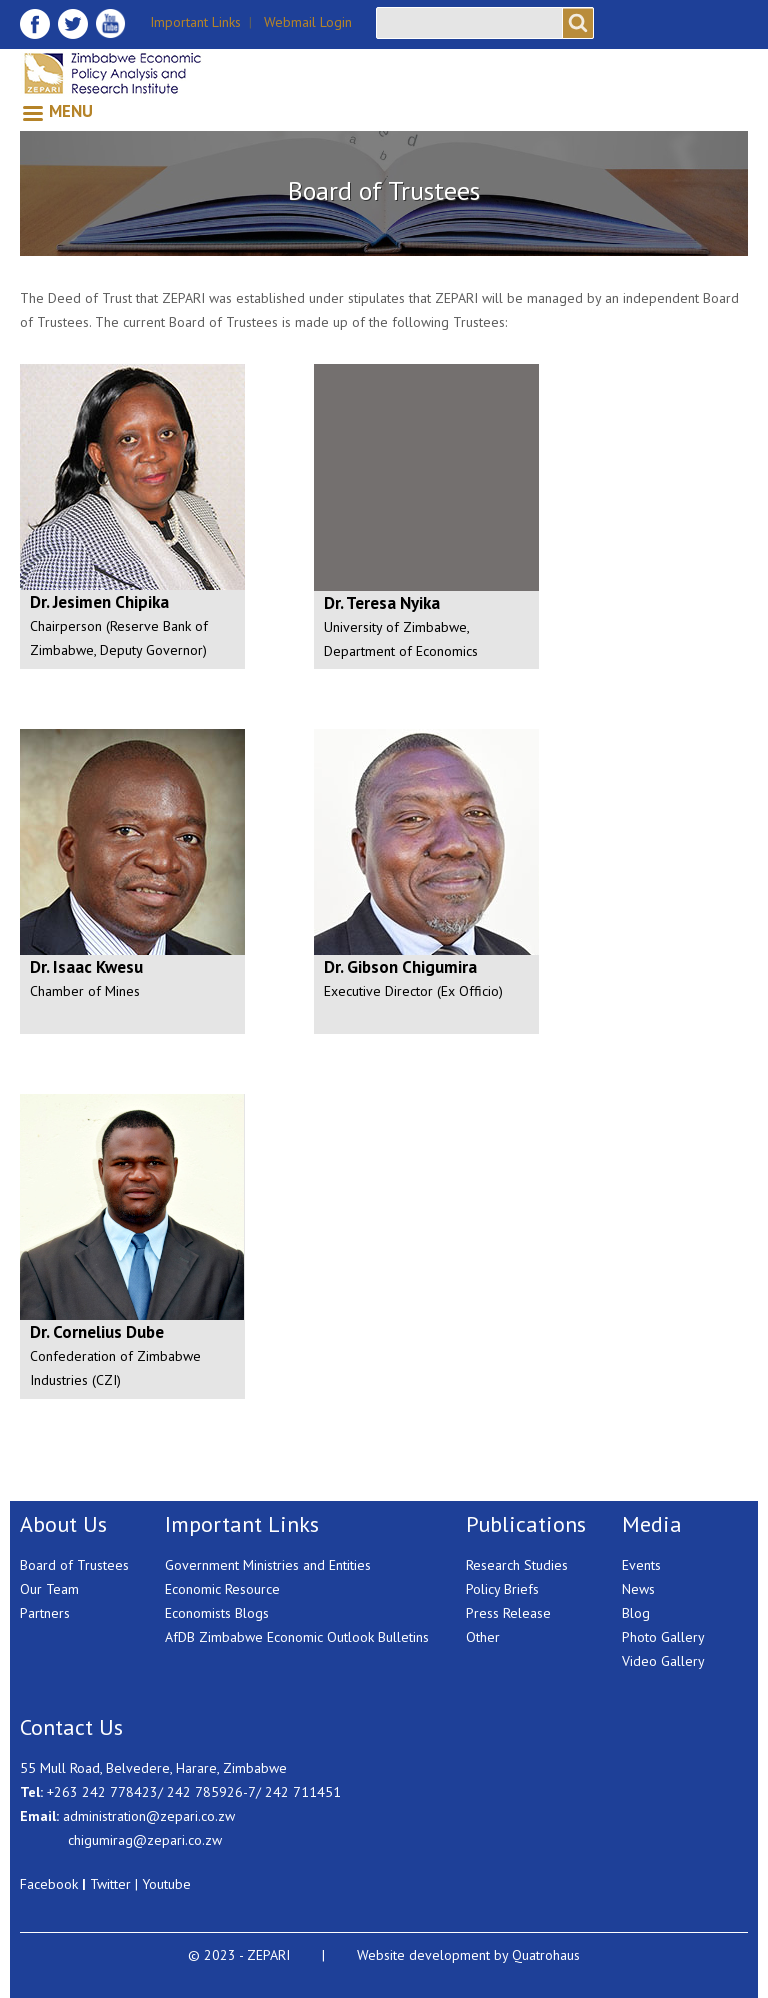 The width and height of the screenshot is (768, 1998). Describe the element at coordinates (217, 1613) in the screenshot. I see `Economists Blogs` at that location.